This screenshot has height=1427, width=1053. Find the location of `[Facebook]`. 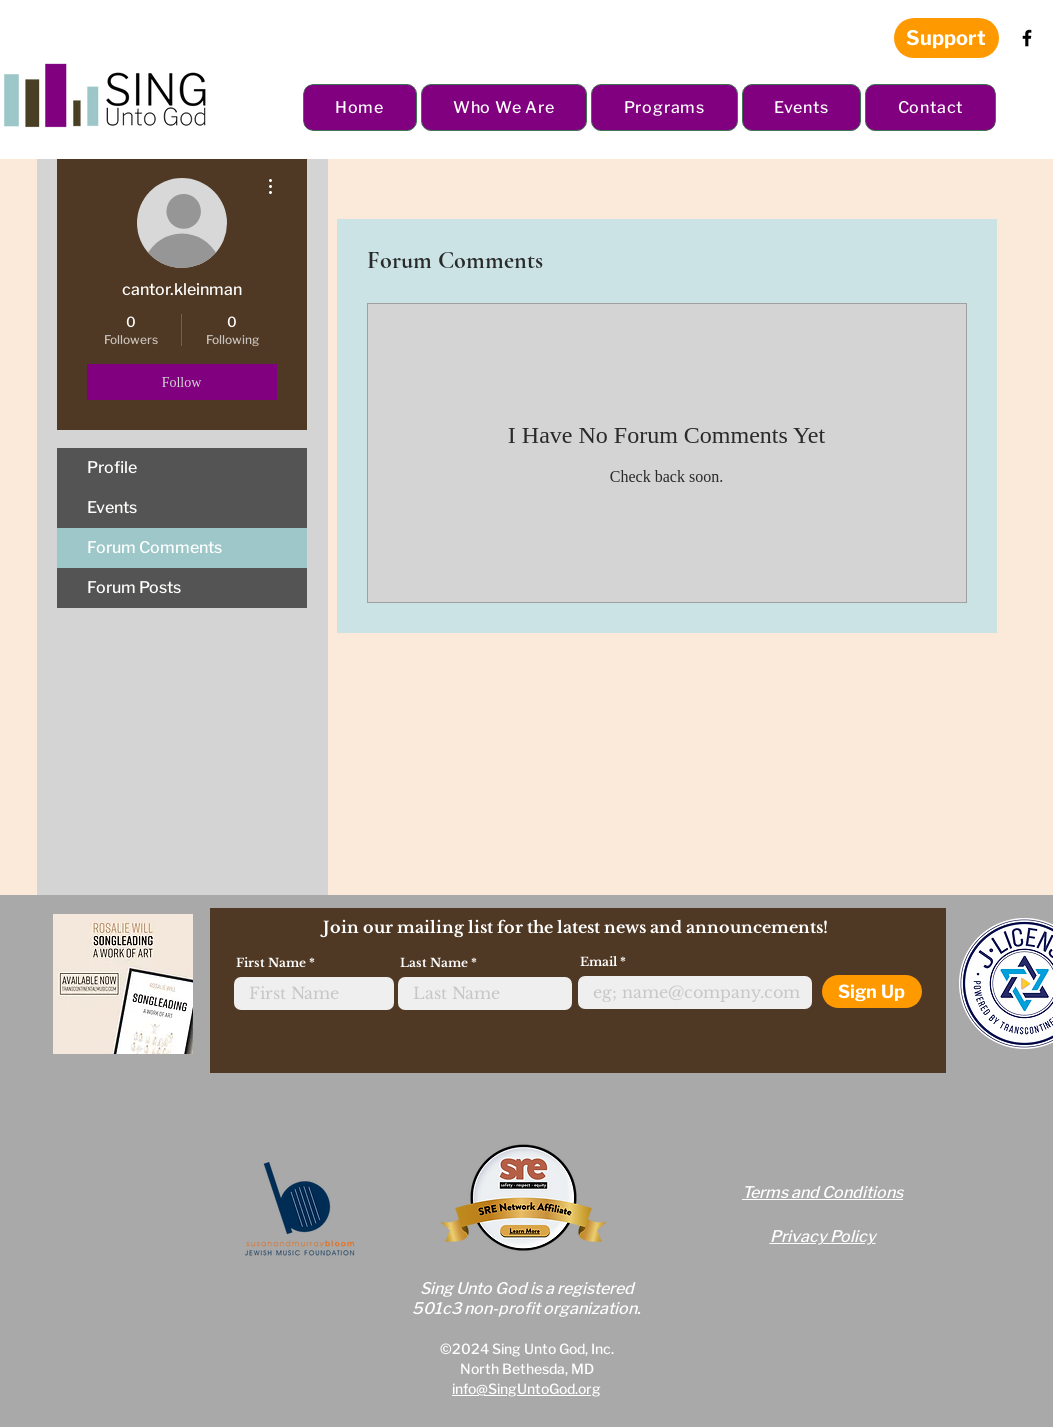

[Facebook] is located at coordinates (1027, 38).